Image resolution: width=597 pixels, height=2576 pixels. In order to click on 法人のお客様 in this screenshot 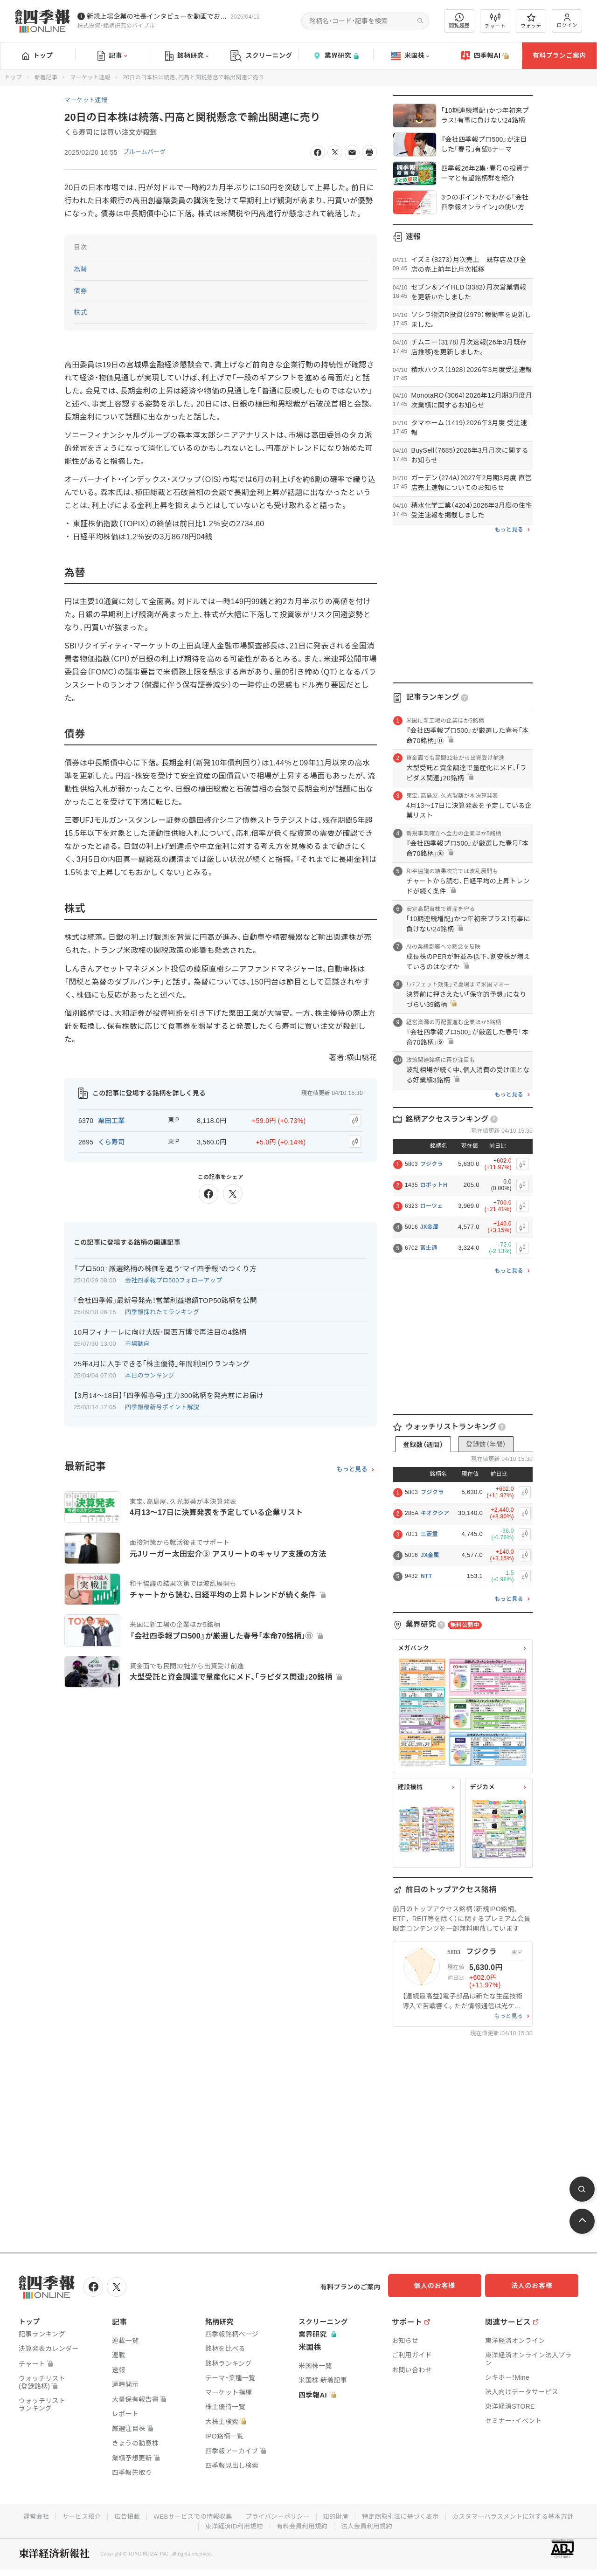, I will do `click(536, 2285)`.